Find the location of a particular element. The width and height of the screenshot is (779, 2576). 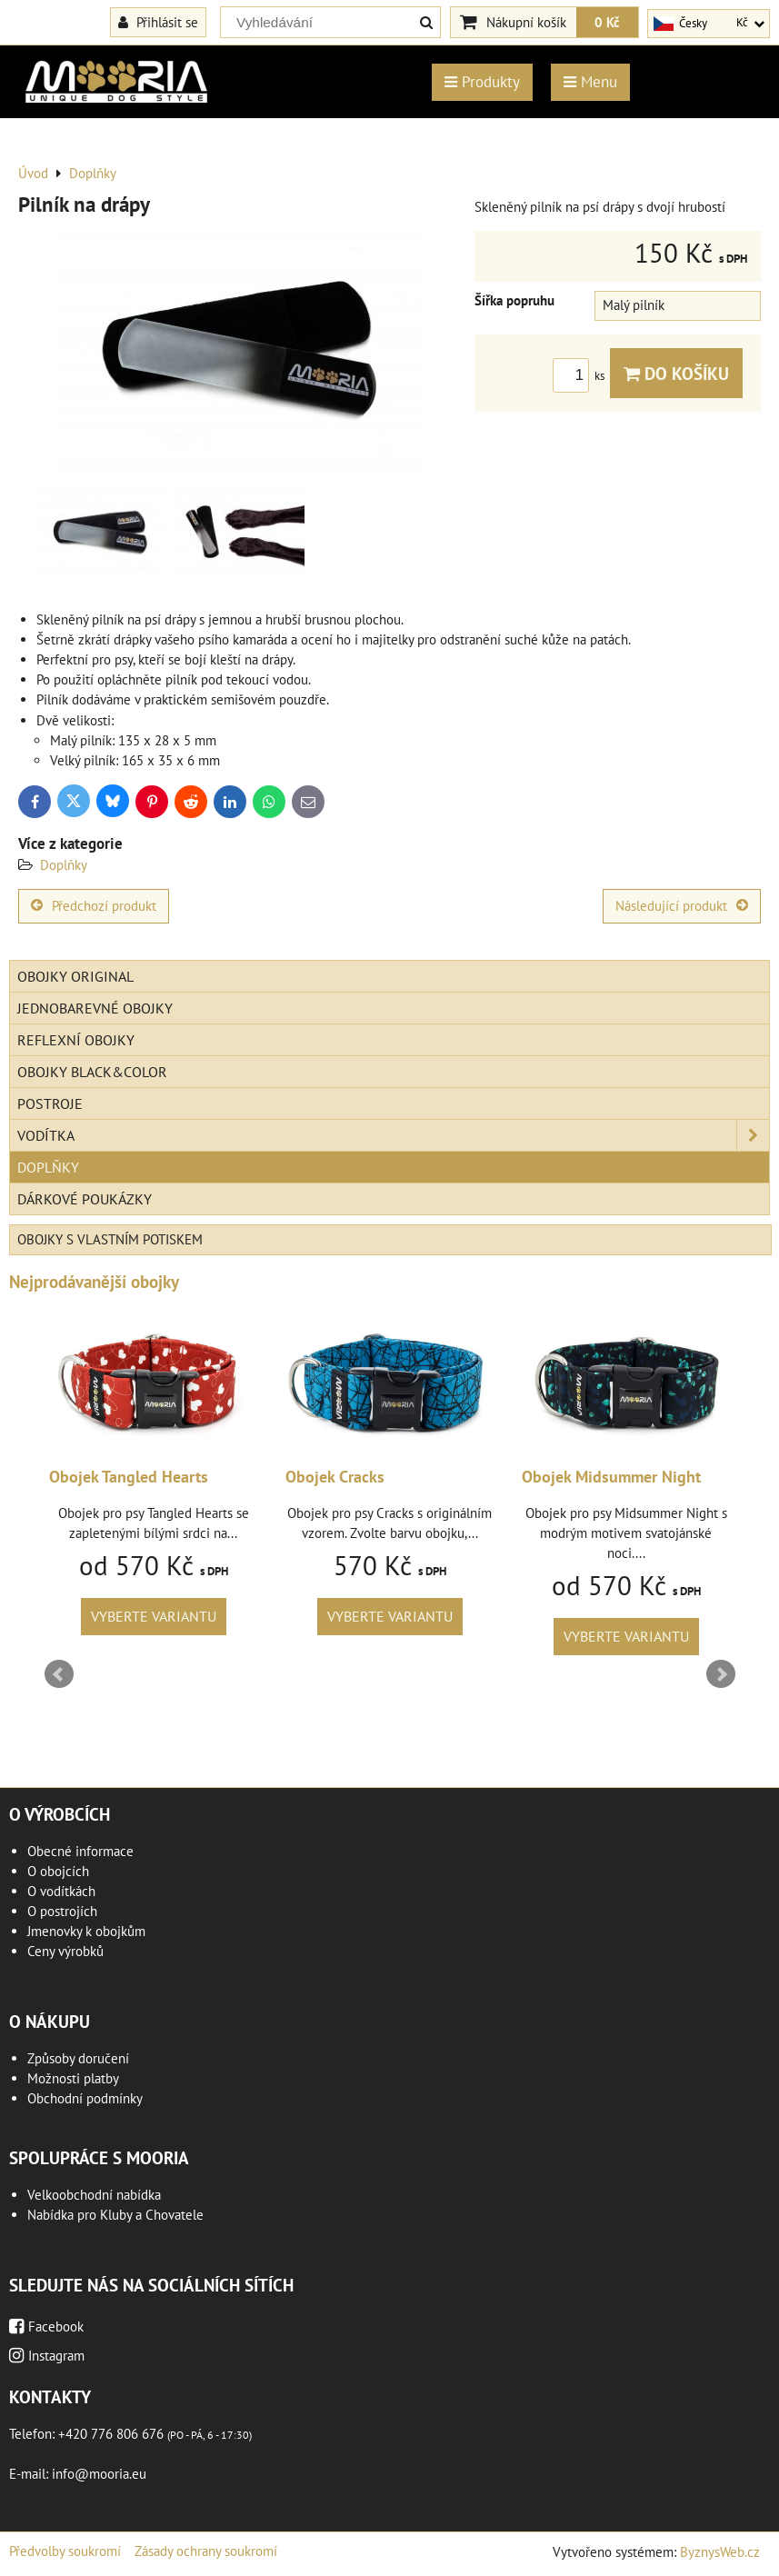

O obojcích is located at coordinates (58, 1871).